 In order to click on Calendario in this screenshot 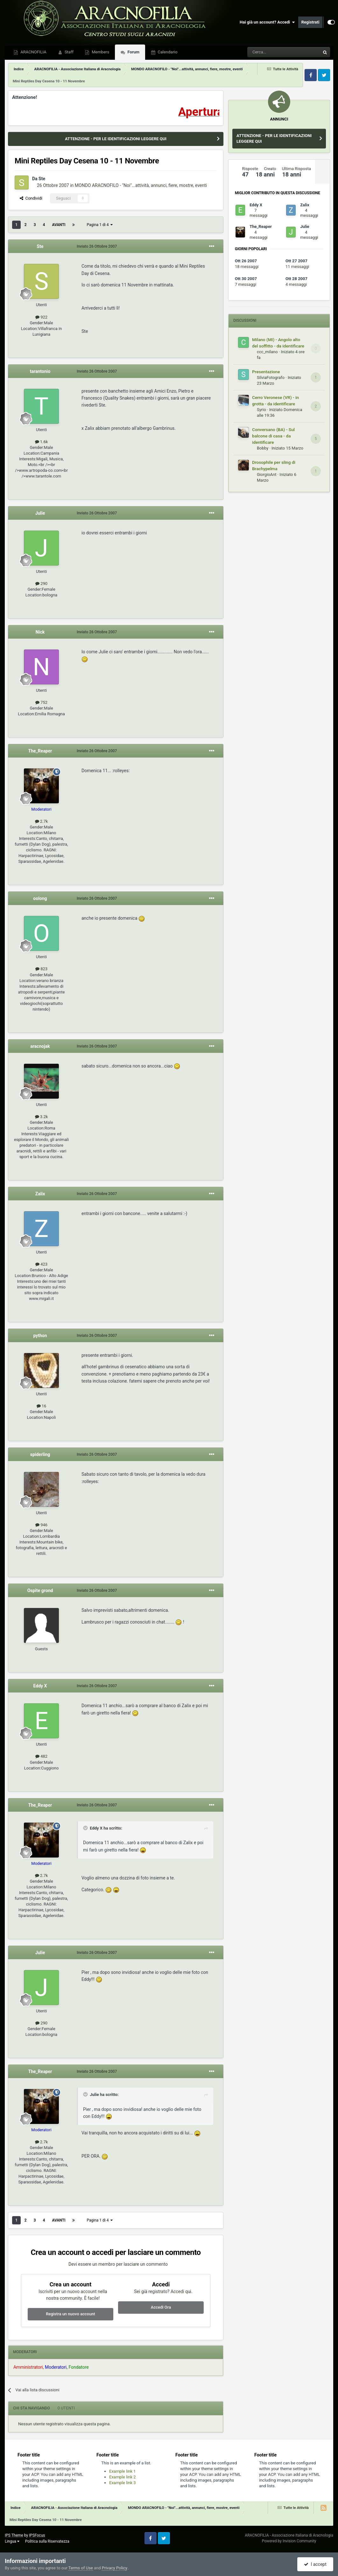, I will do `click(167, 52)`.